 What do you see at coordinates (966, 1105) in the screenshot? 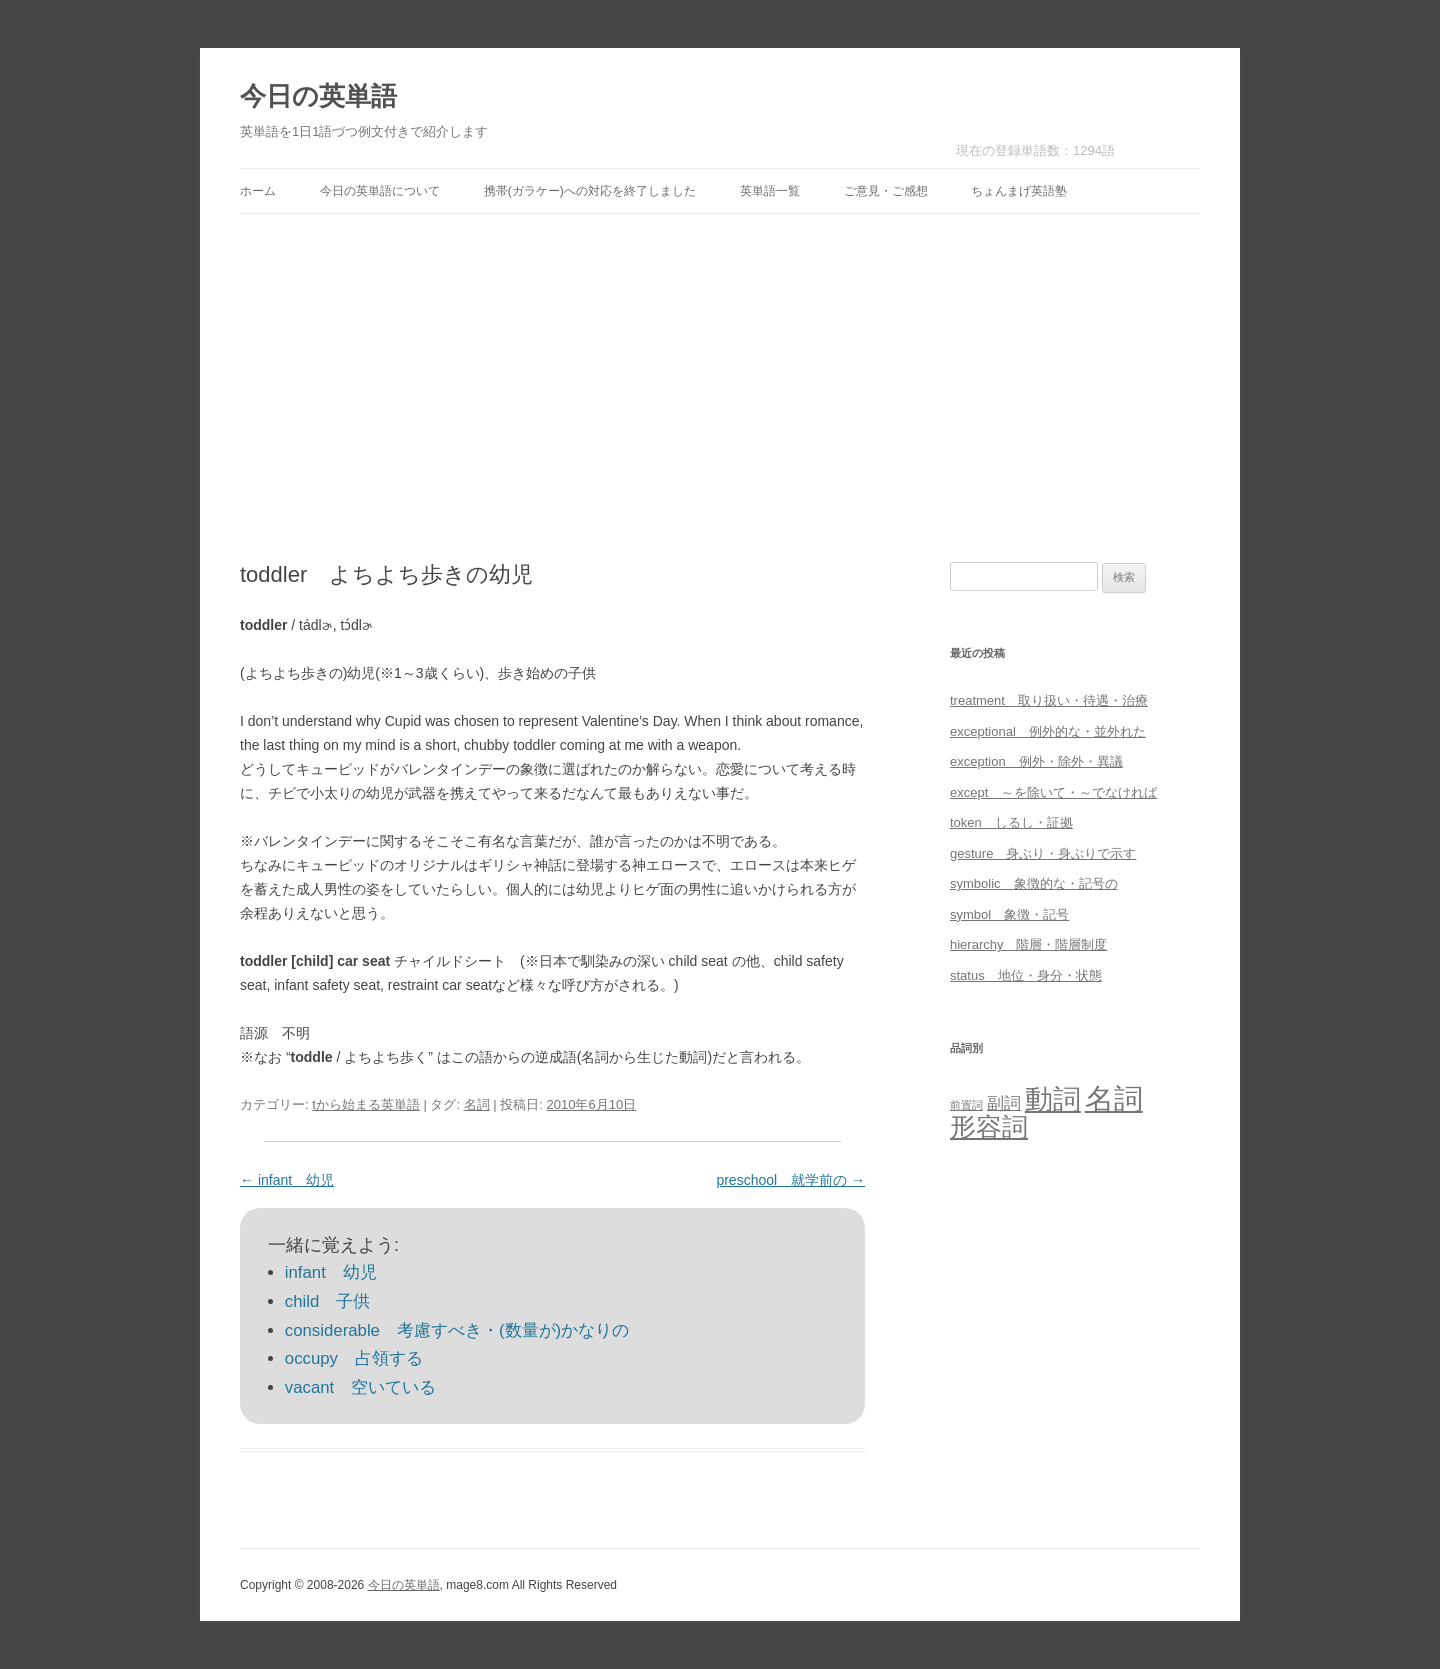
I see `前置詞 [前置詞 (4個の項目)]` at bounding box center [966, 1105].